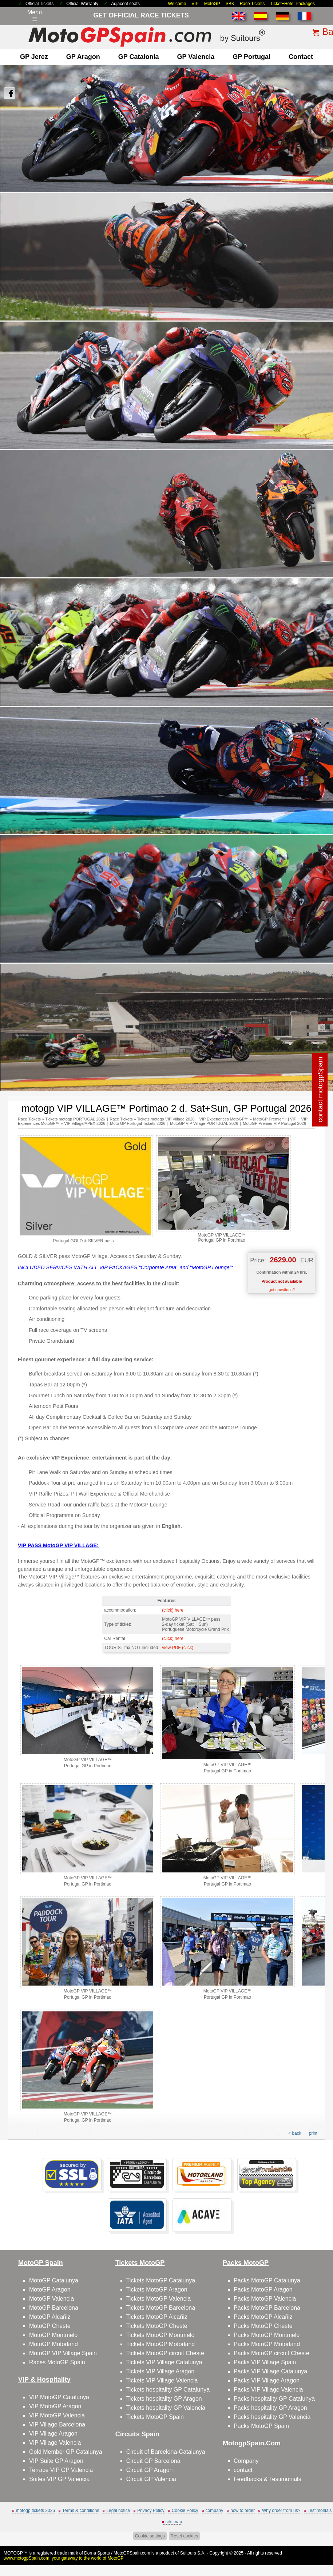 The width and height of the screenshot is (333, 2576). What do you see at coordinates (155, 2417) in the screenshot?
I see `Tickets MotoGP Spain` at bounding box center [155, 2417].